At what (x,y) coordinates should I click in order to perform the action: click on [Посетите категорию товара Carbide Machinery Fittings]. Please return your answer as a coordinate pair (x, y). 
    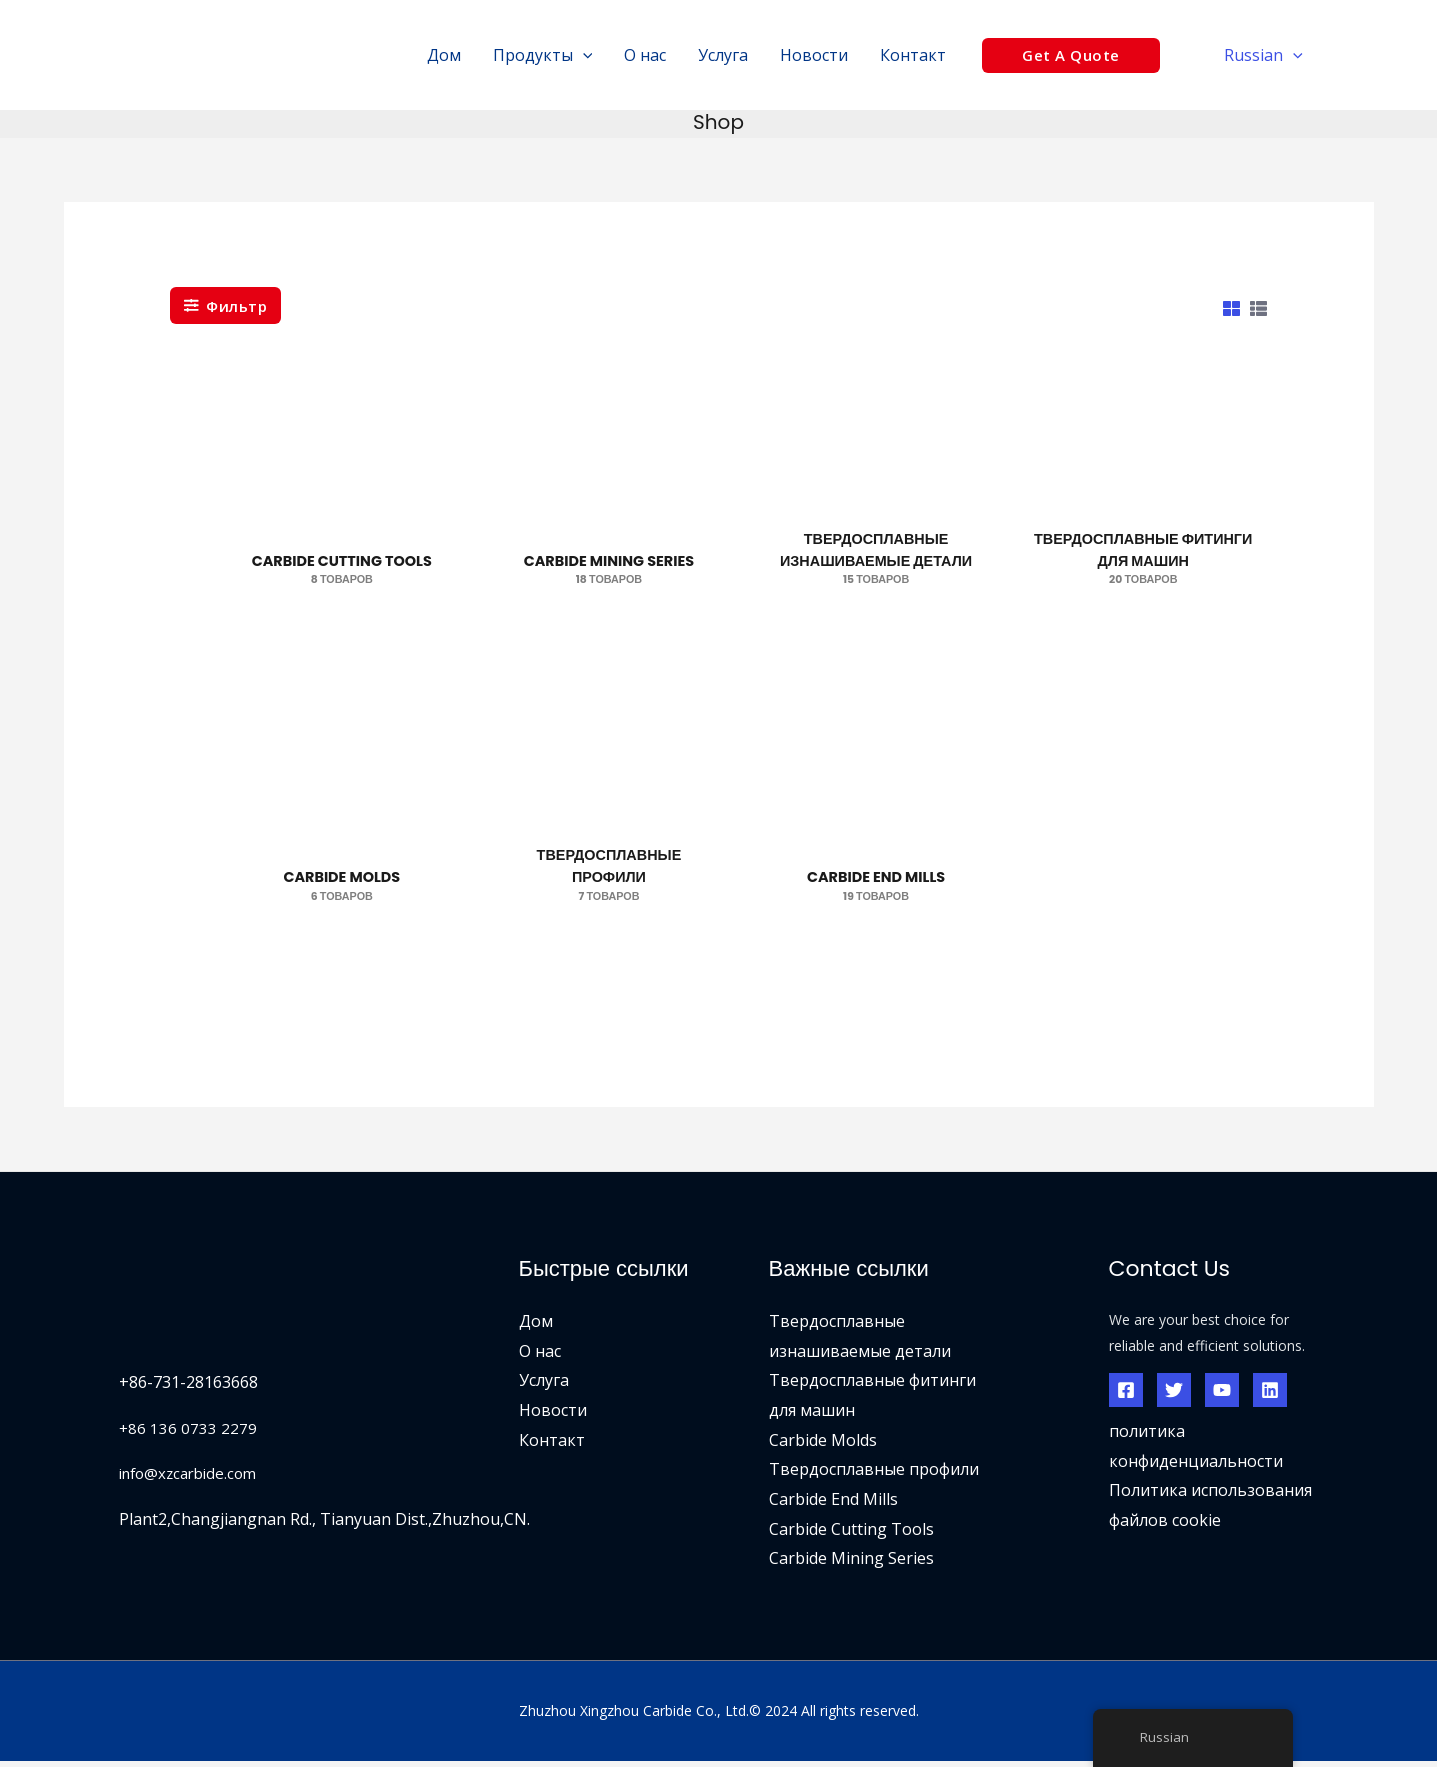
    Looking at the image, I should click on (1143, 494).